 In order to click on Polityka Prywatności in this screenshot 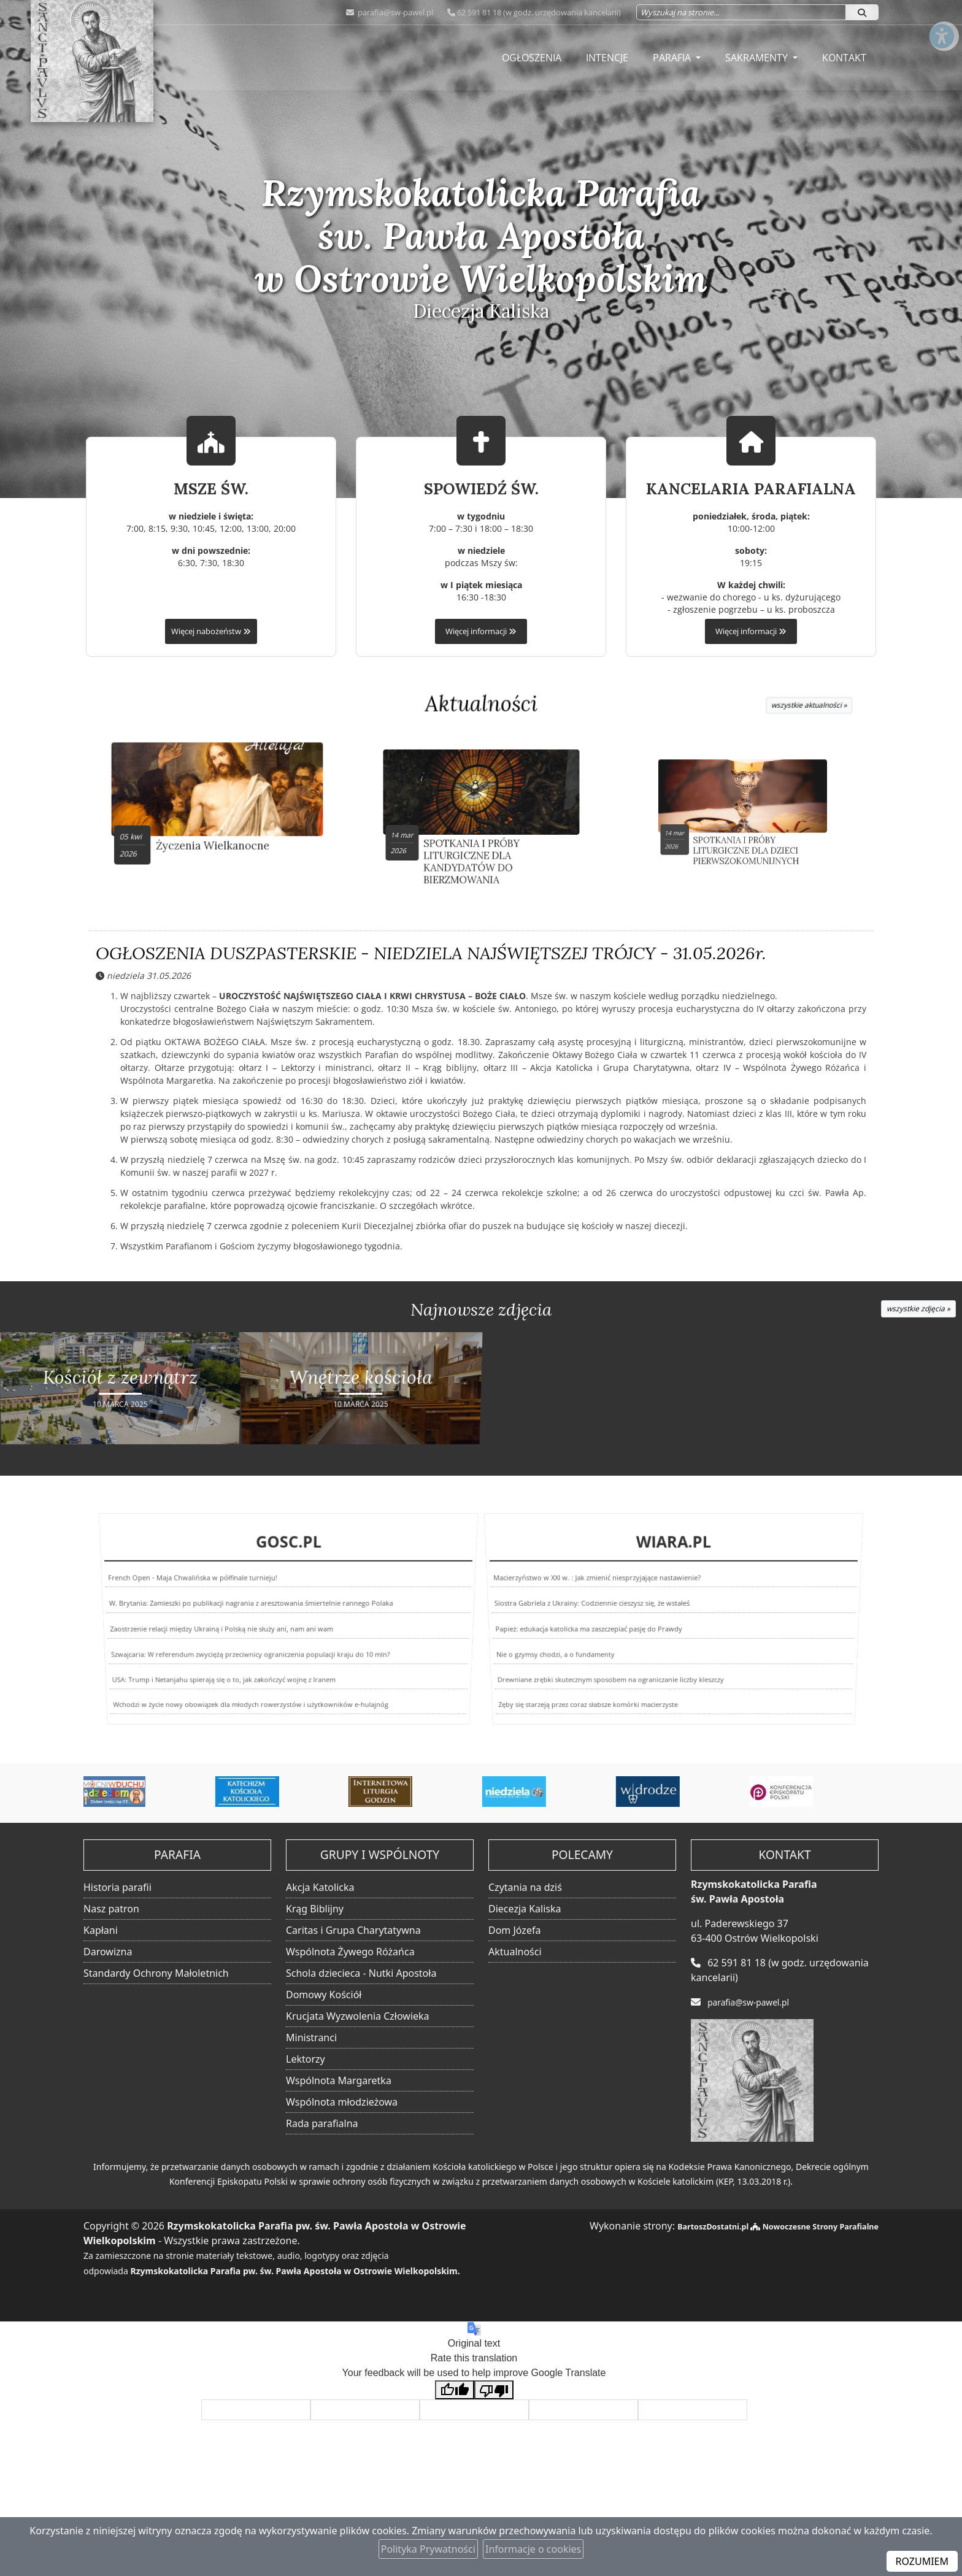, I will do `click(428, 2549)`.